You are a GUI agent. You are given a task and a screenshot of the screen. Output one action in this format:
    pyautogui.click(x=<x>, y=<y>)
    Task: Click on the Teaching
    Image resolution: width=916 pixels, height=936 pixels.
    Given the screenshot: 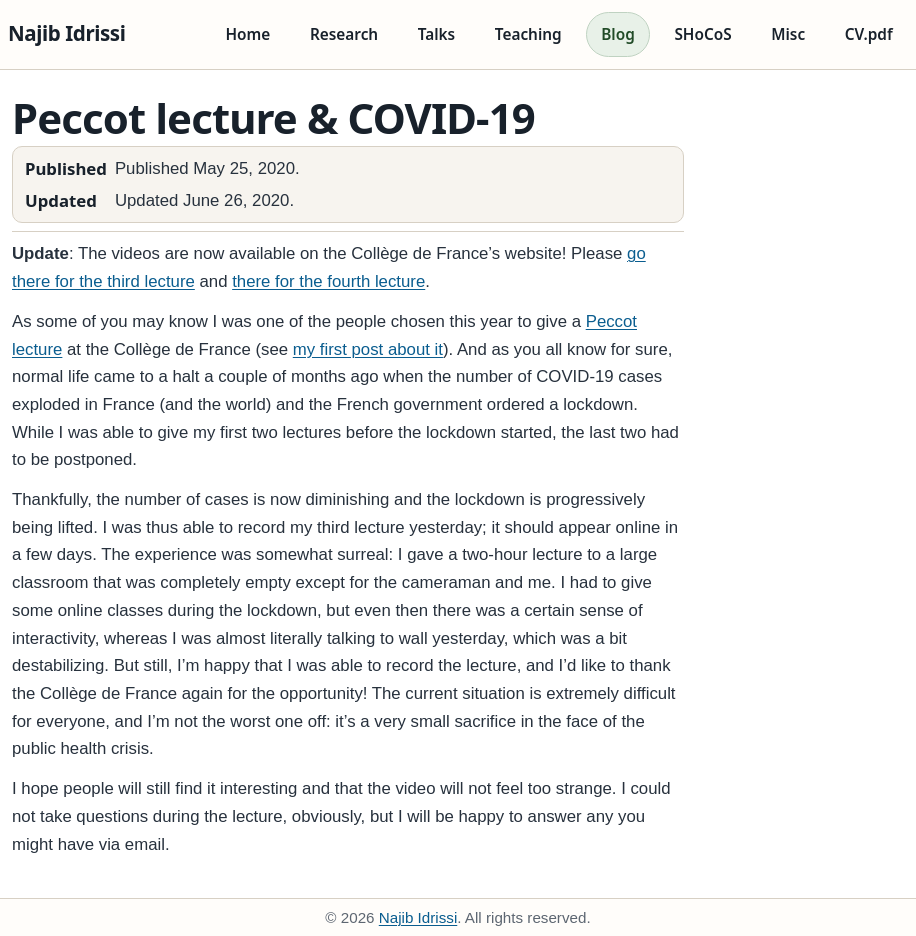 What is the action you would take?
    pyautogui.click(x=528, y=34)
    